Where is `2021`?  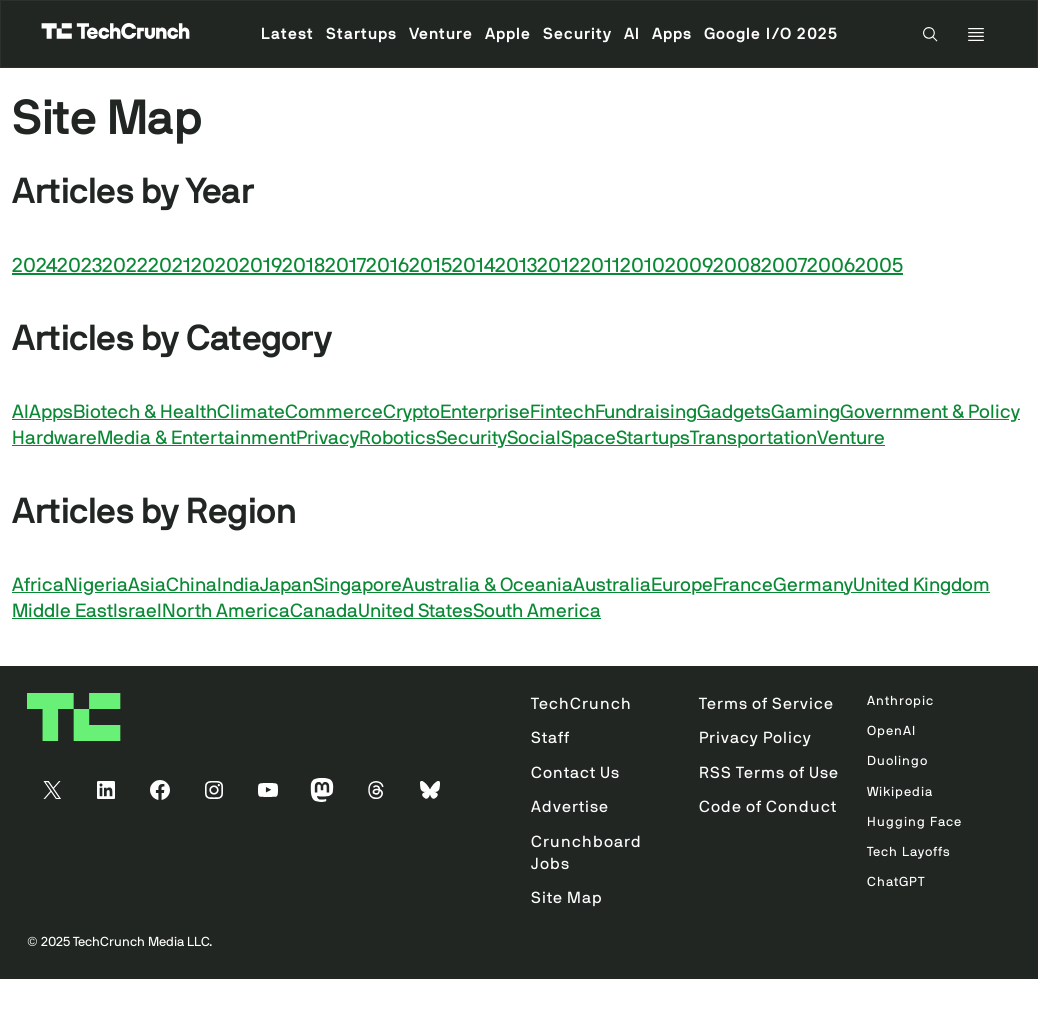 2021 is located at coordinates (169, 266).